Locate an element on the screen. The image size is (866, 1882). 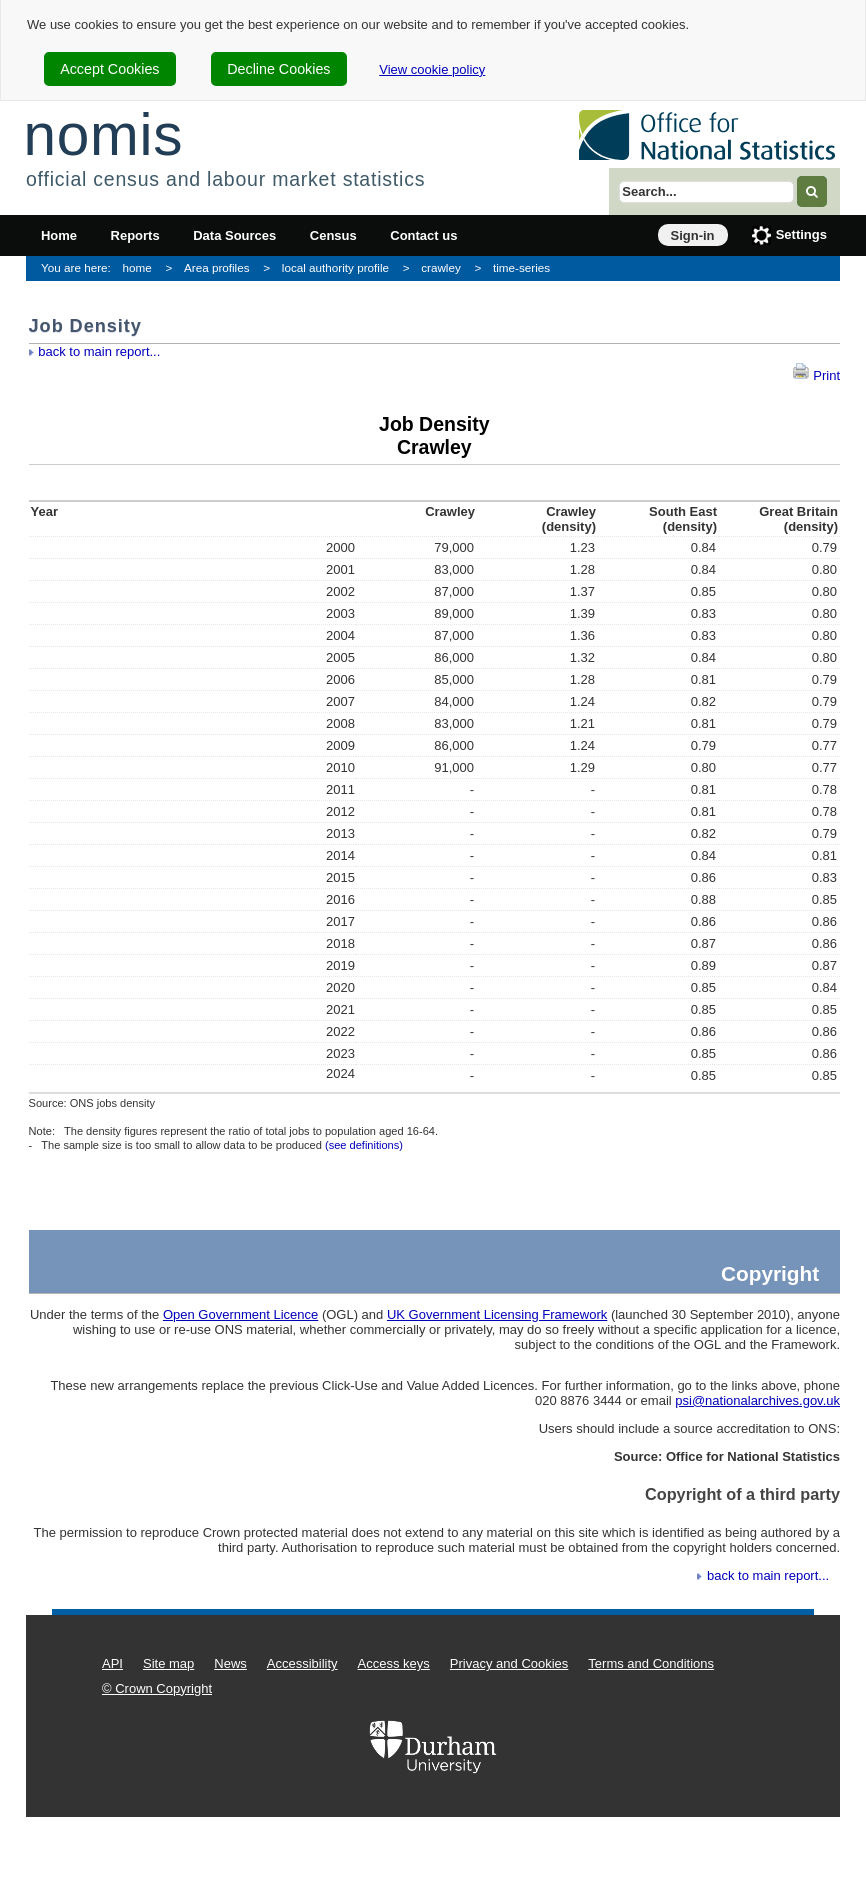
© Crown Copyright is located at coordinates (157, 1688).